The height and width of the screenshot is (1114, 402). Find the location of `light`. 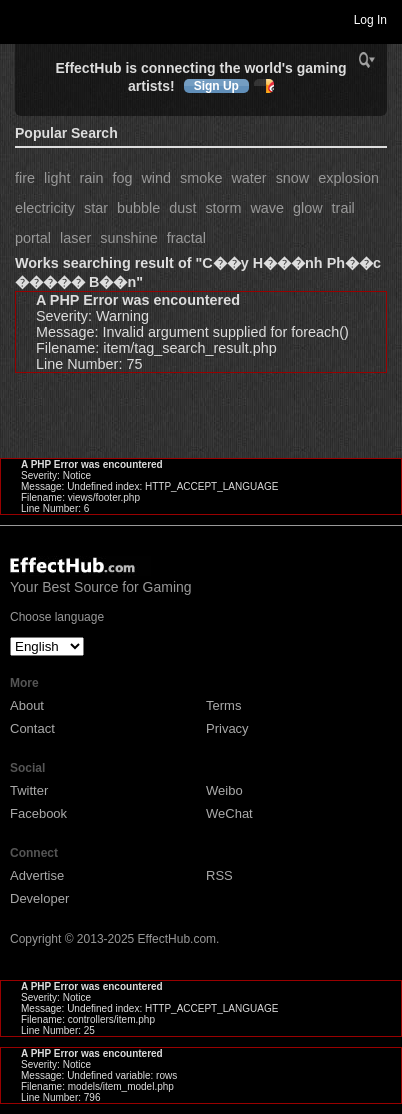

light is located at coordinates (57, 178).